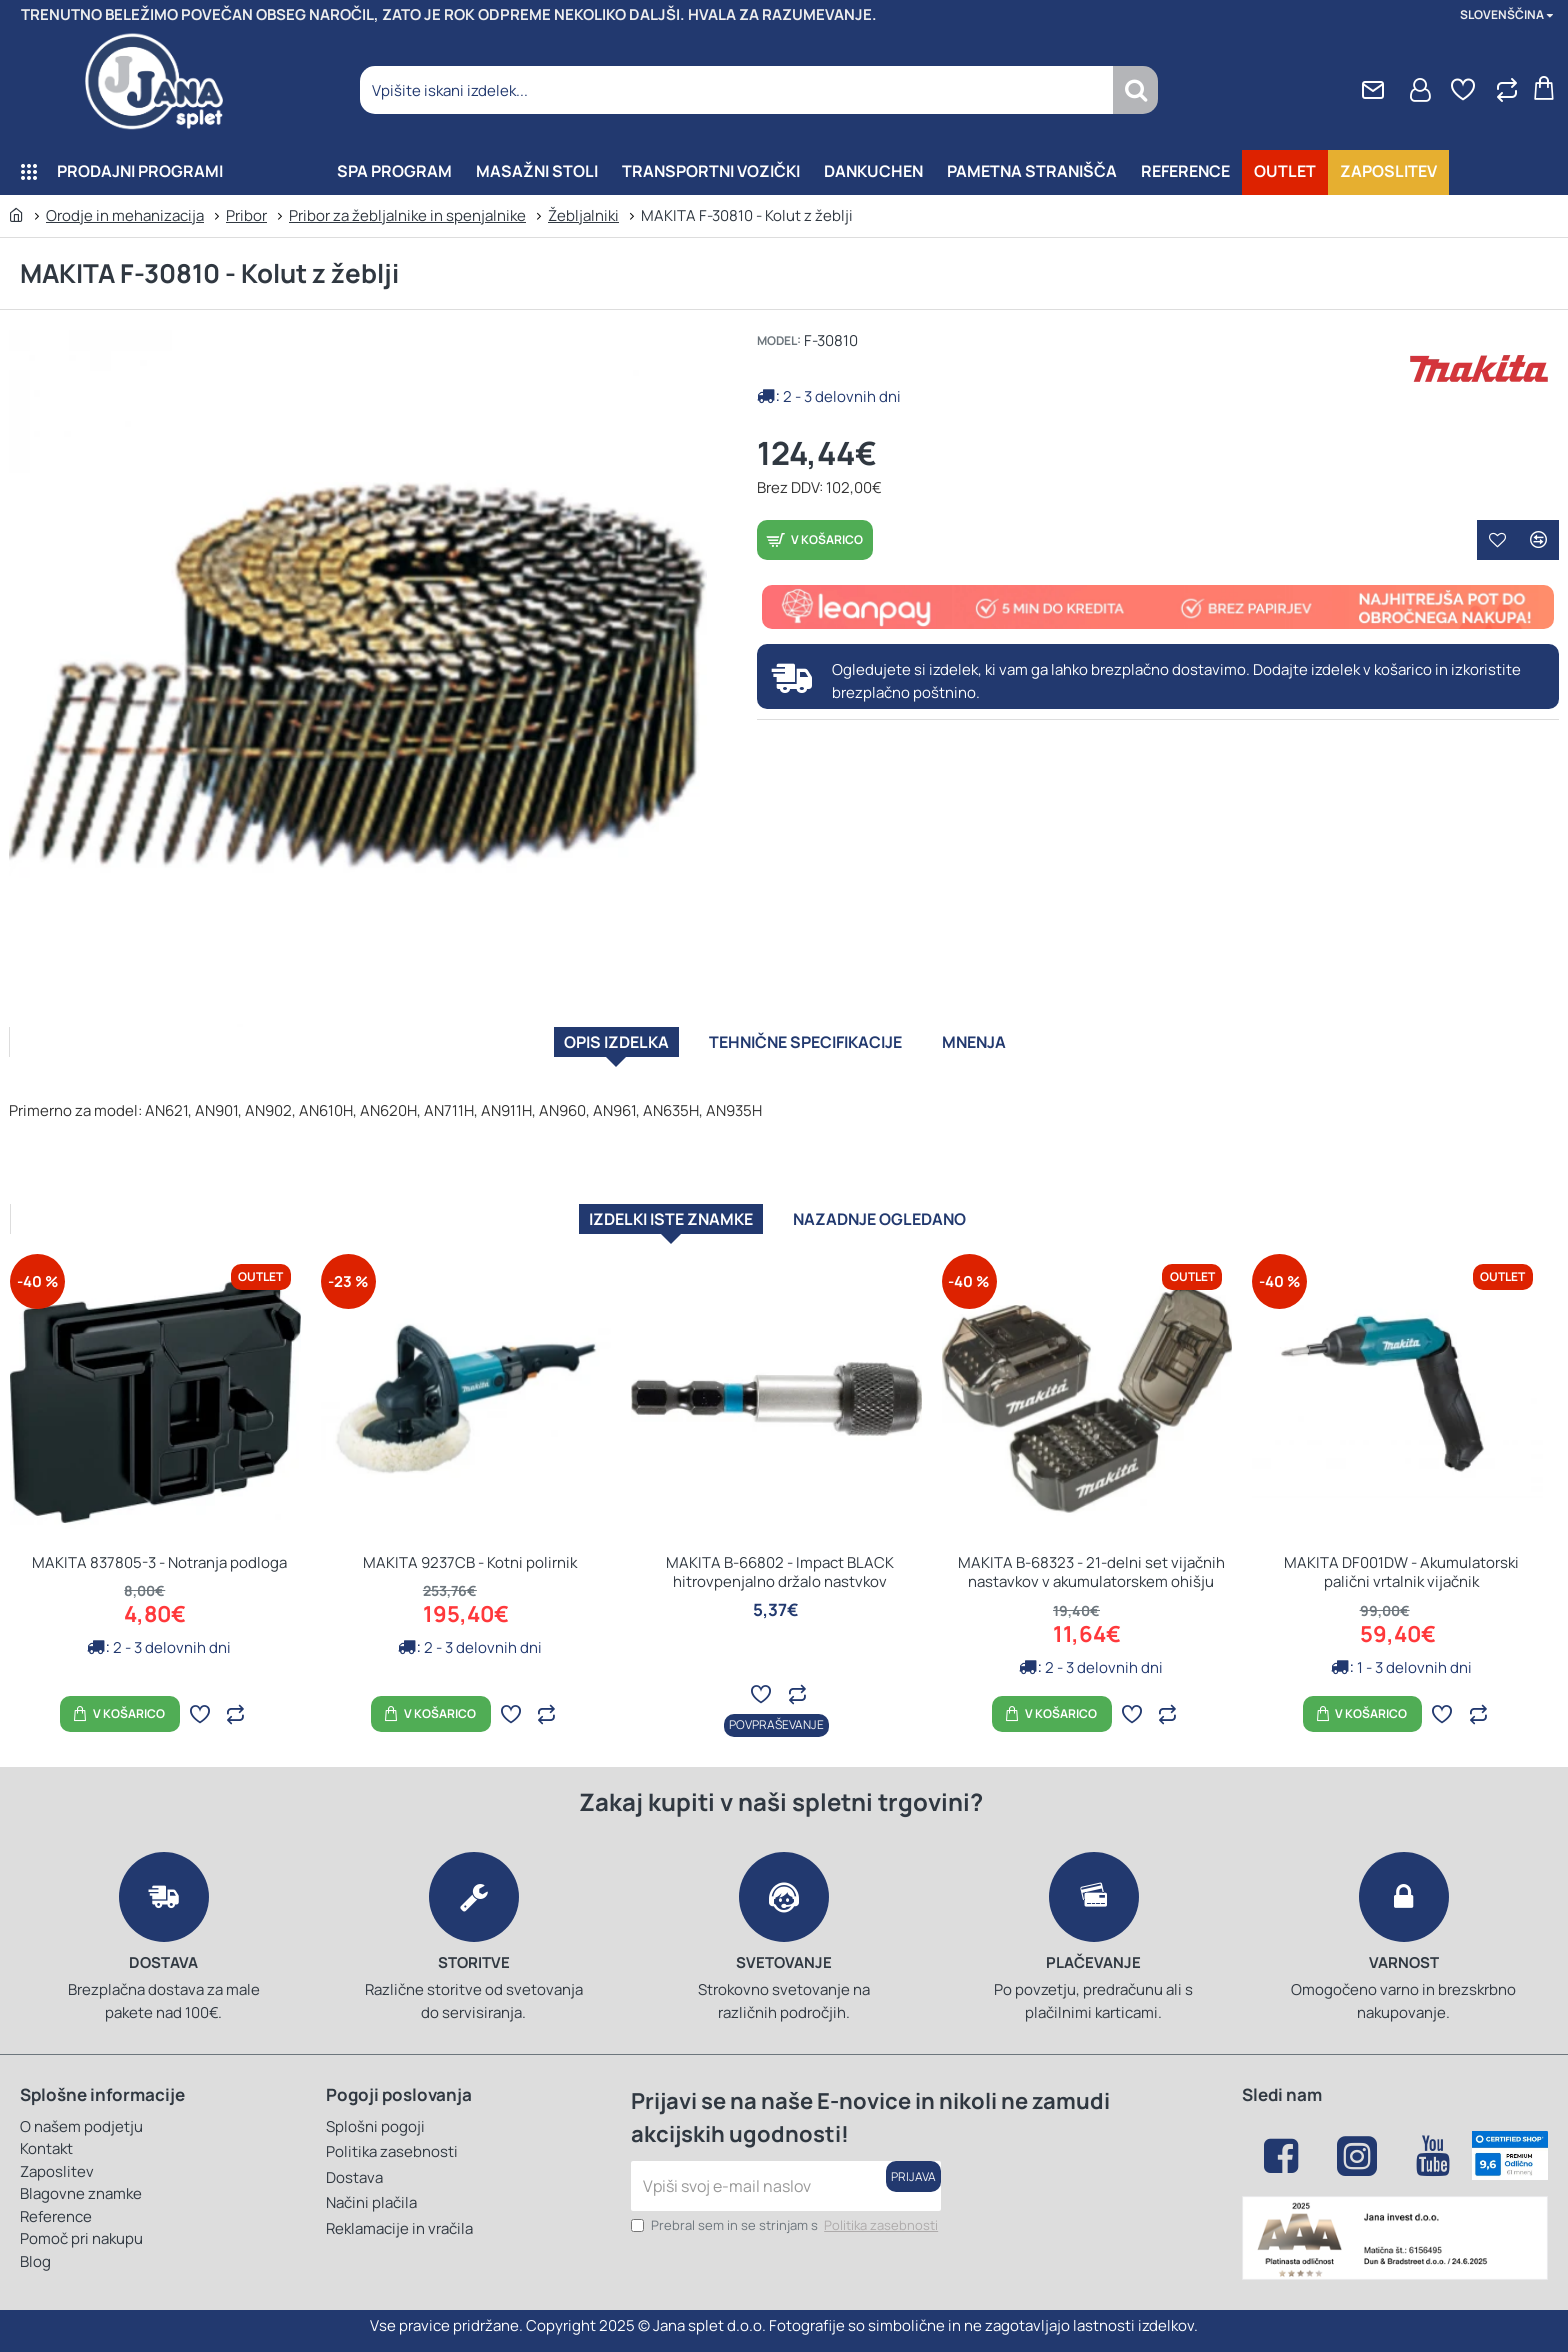 The width and height of the screenshot is (1568, 2352). What do you see at coordinates (407, 215) in the screenshot?
I see `Pribor za žebljalnike in spenjalnike` at bounding box center [407, 215].